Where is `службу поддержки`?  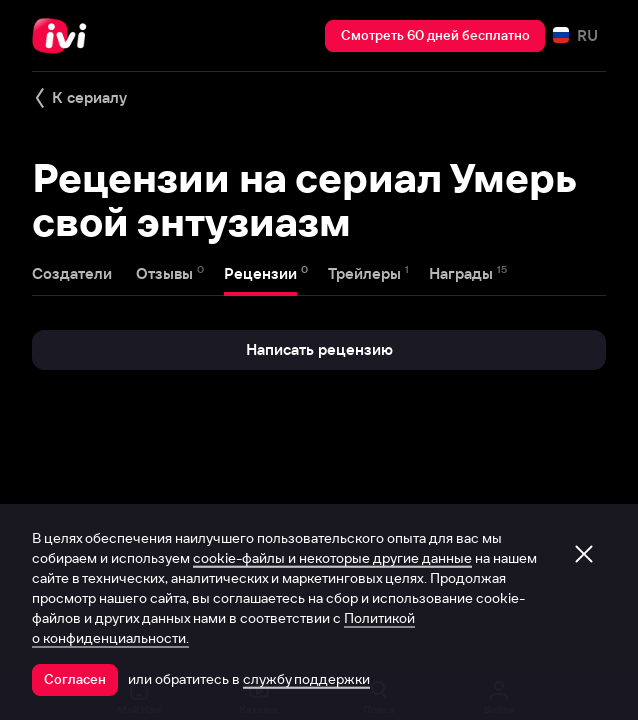
службу поддержки is located at coordinates (306, 679).